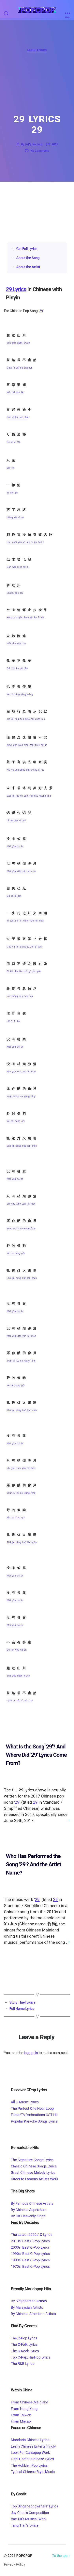 This screenshot has height=2576, width=74. What do you see at coordinates (22, 2363) in the screenshot?
I see `The R&B Lyrics` at bounding box center [22, 2363].